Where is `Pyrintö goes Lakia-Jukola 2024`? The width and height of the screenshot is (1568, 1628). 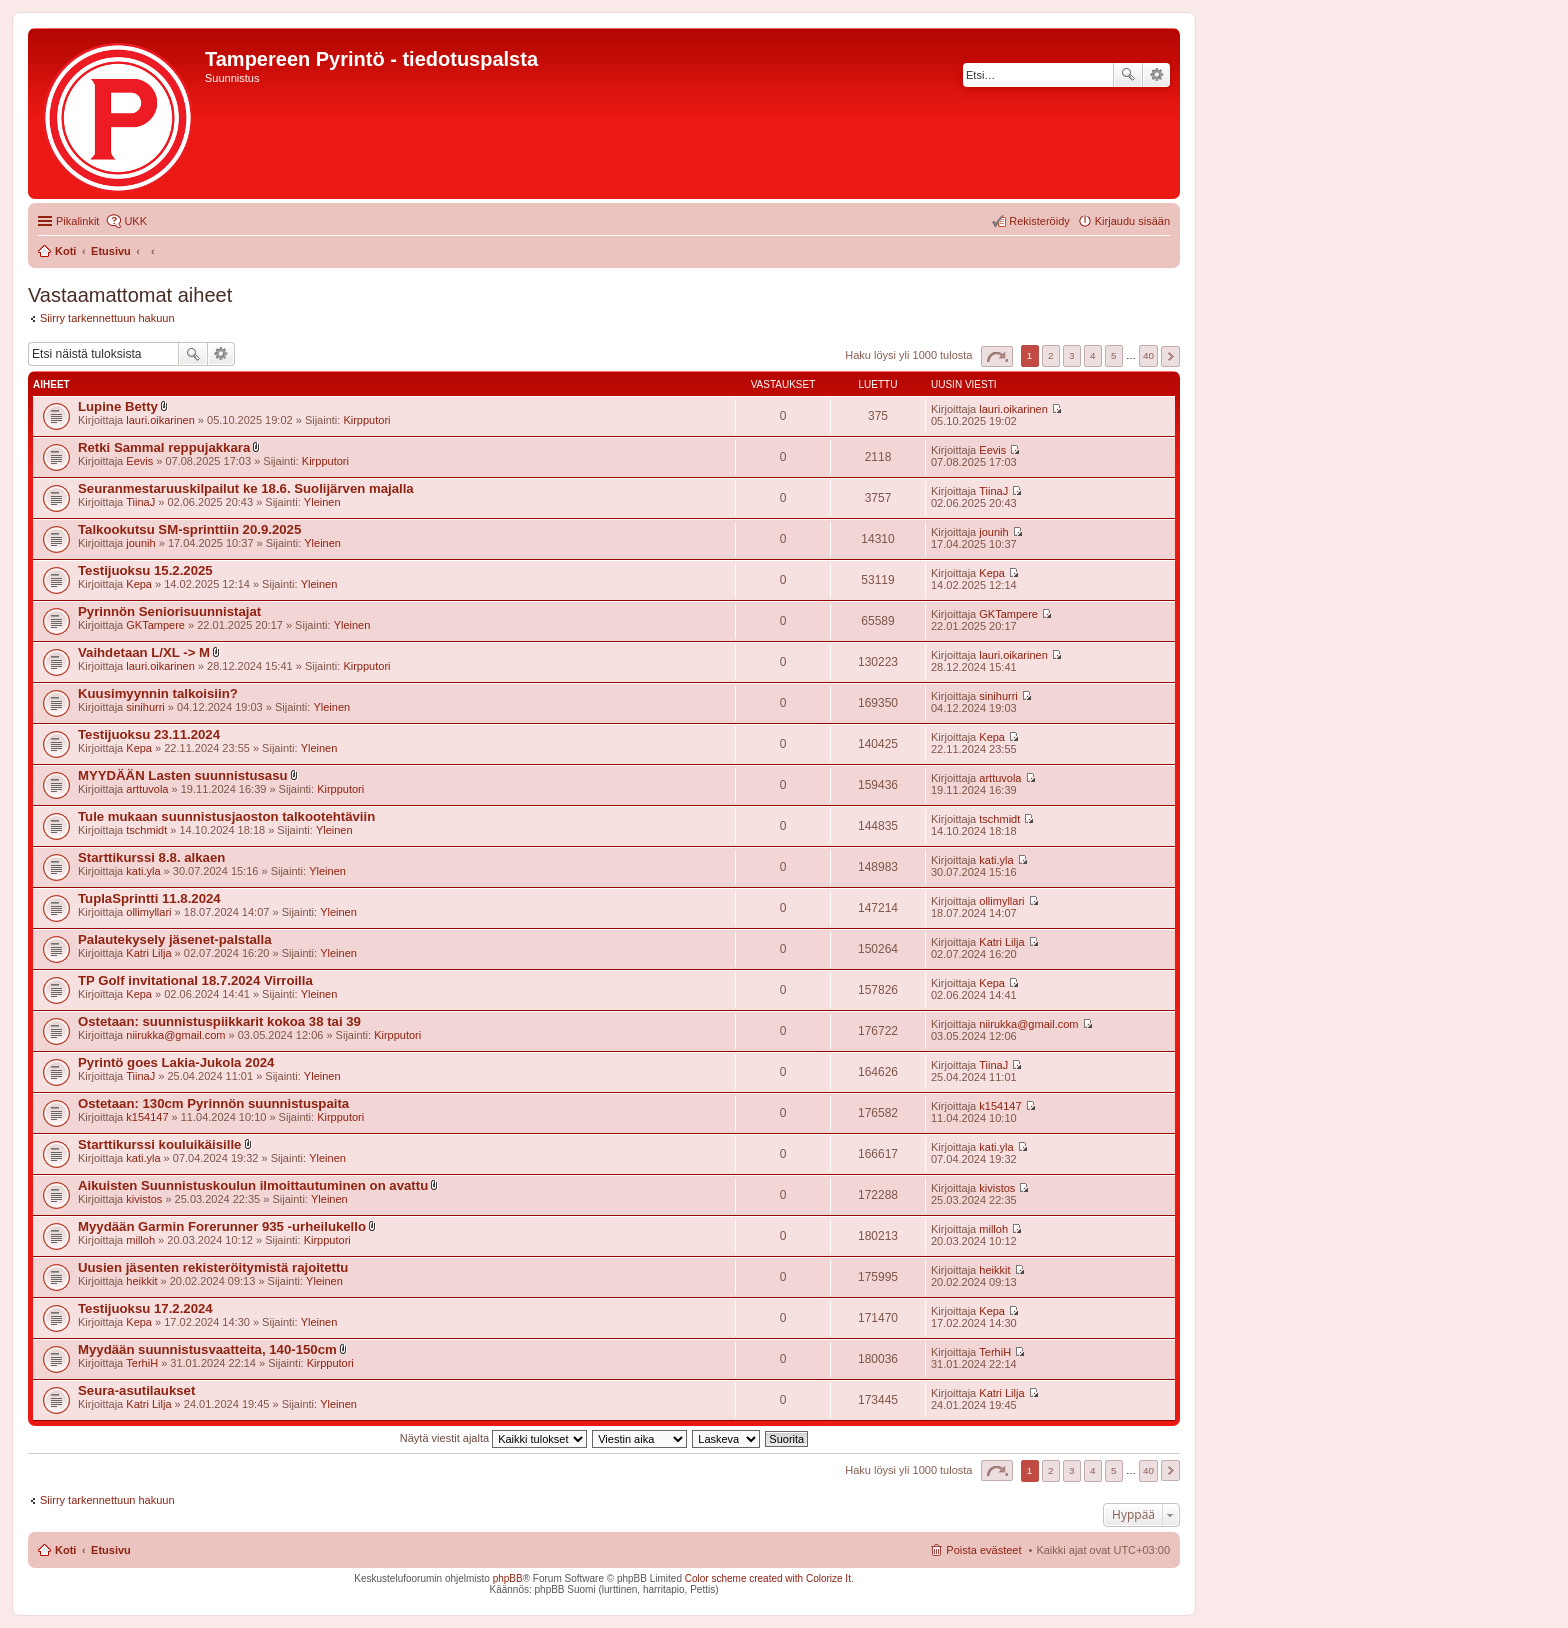 Pyrintö goes Lakia-Jukola 2024 is located at coordinates (176, 1062).